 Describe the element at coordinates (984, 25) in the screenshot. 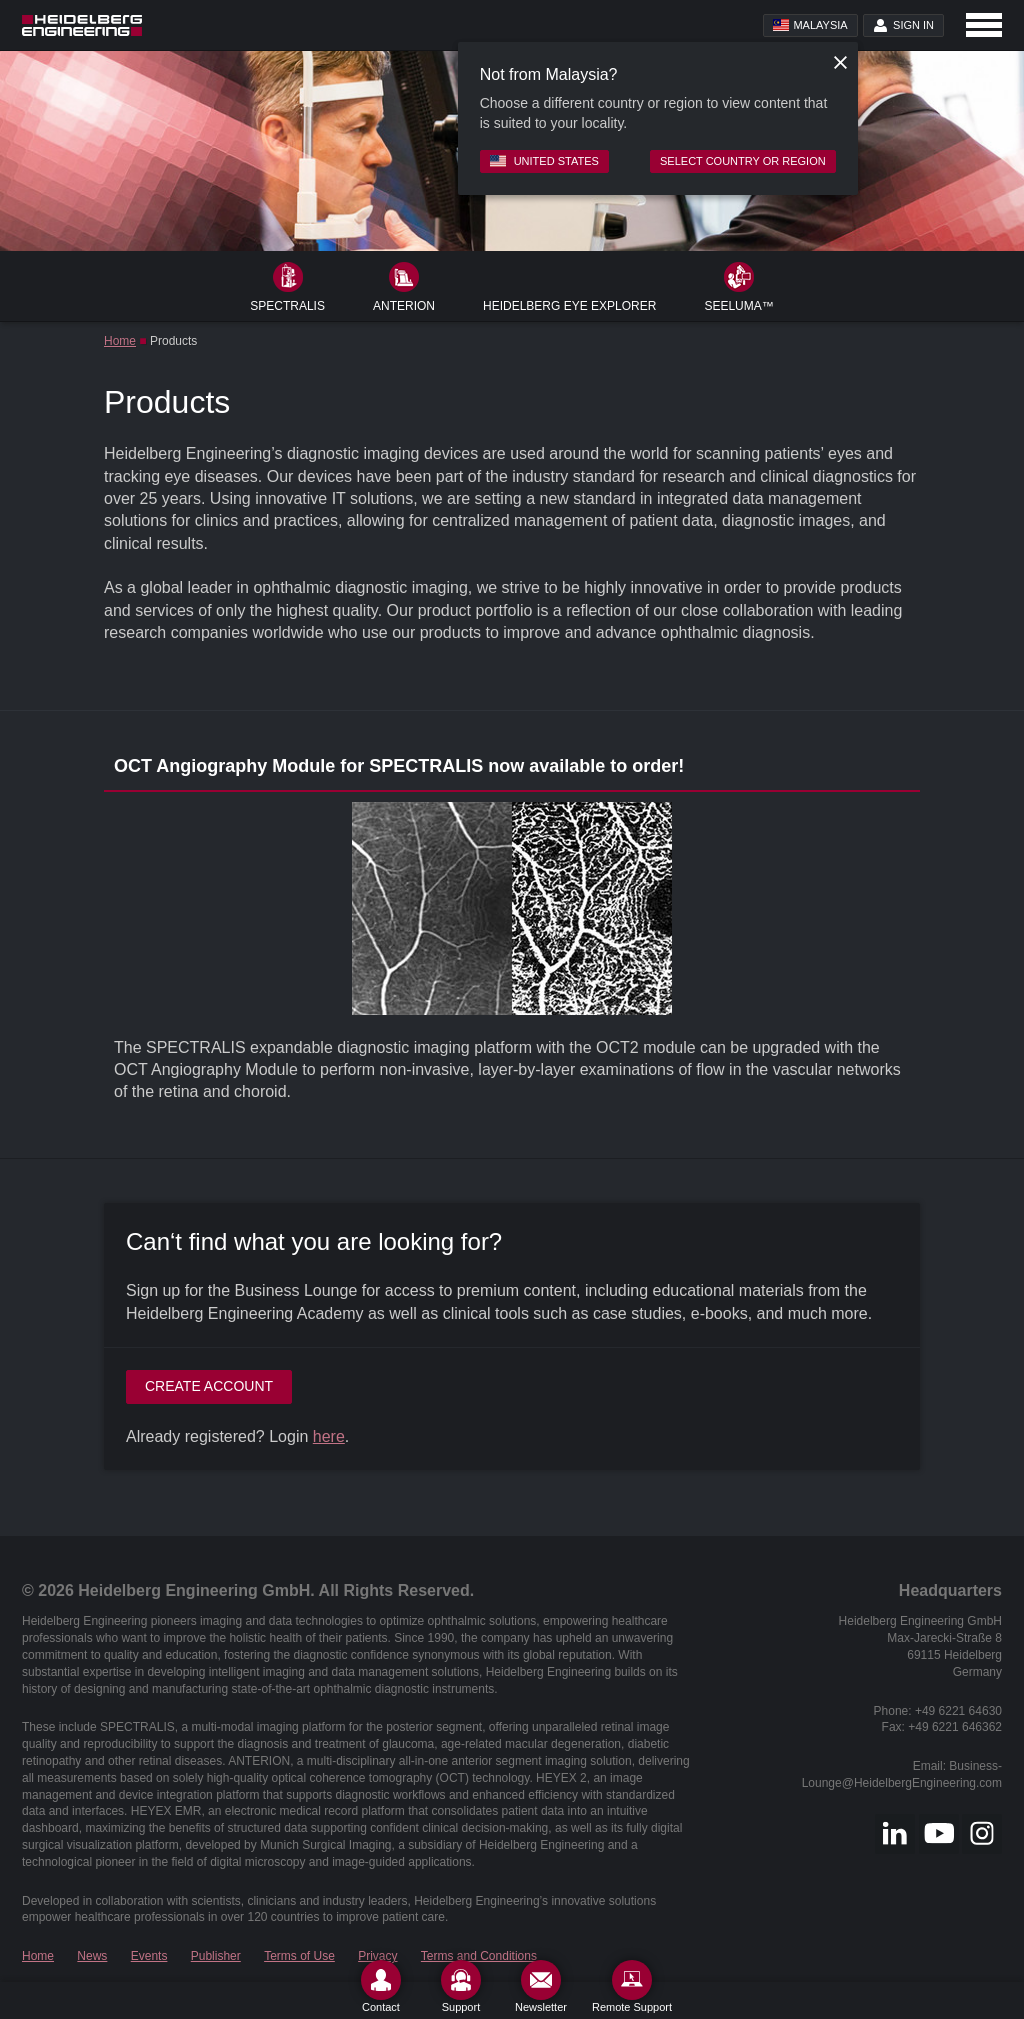

I see `[Open navigation]` at that location.